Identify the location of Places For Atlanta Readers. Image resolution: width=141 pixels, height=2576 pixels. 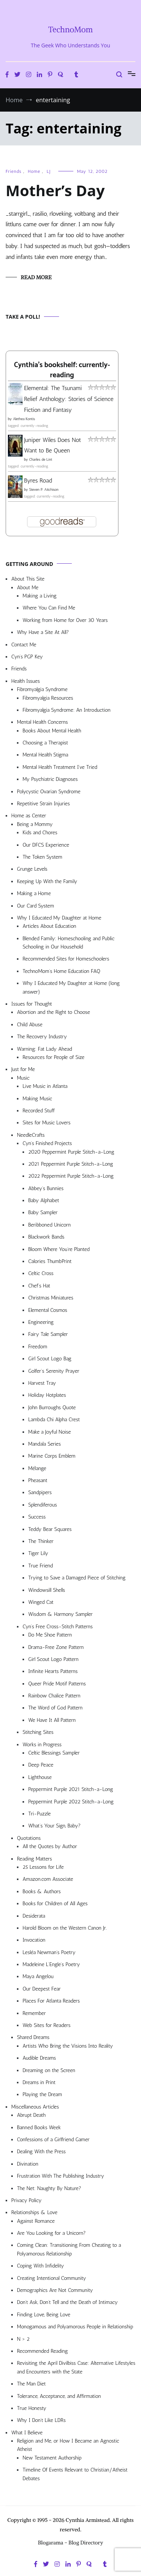
(51, 2001).